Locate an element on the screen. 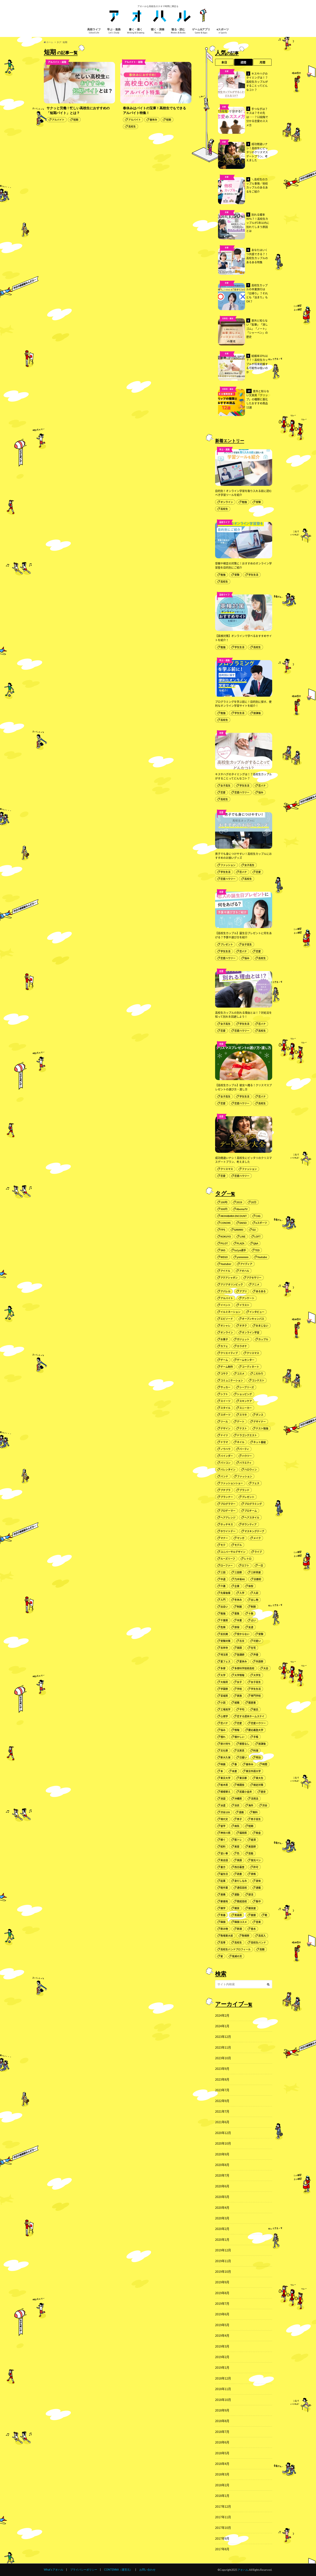 The width and height of the screenshot is (316, 2576). 悩み is located at coordinates (260, 792).